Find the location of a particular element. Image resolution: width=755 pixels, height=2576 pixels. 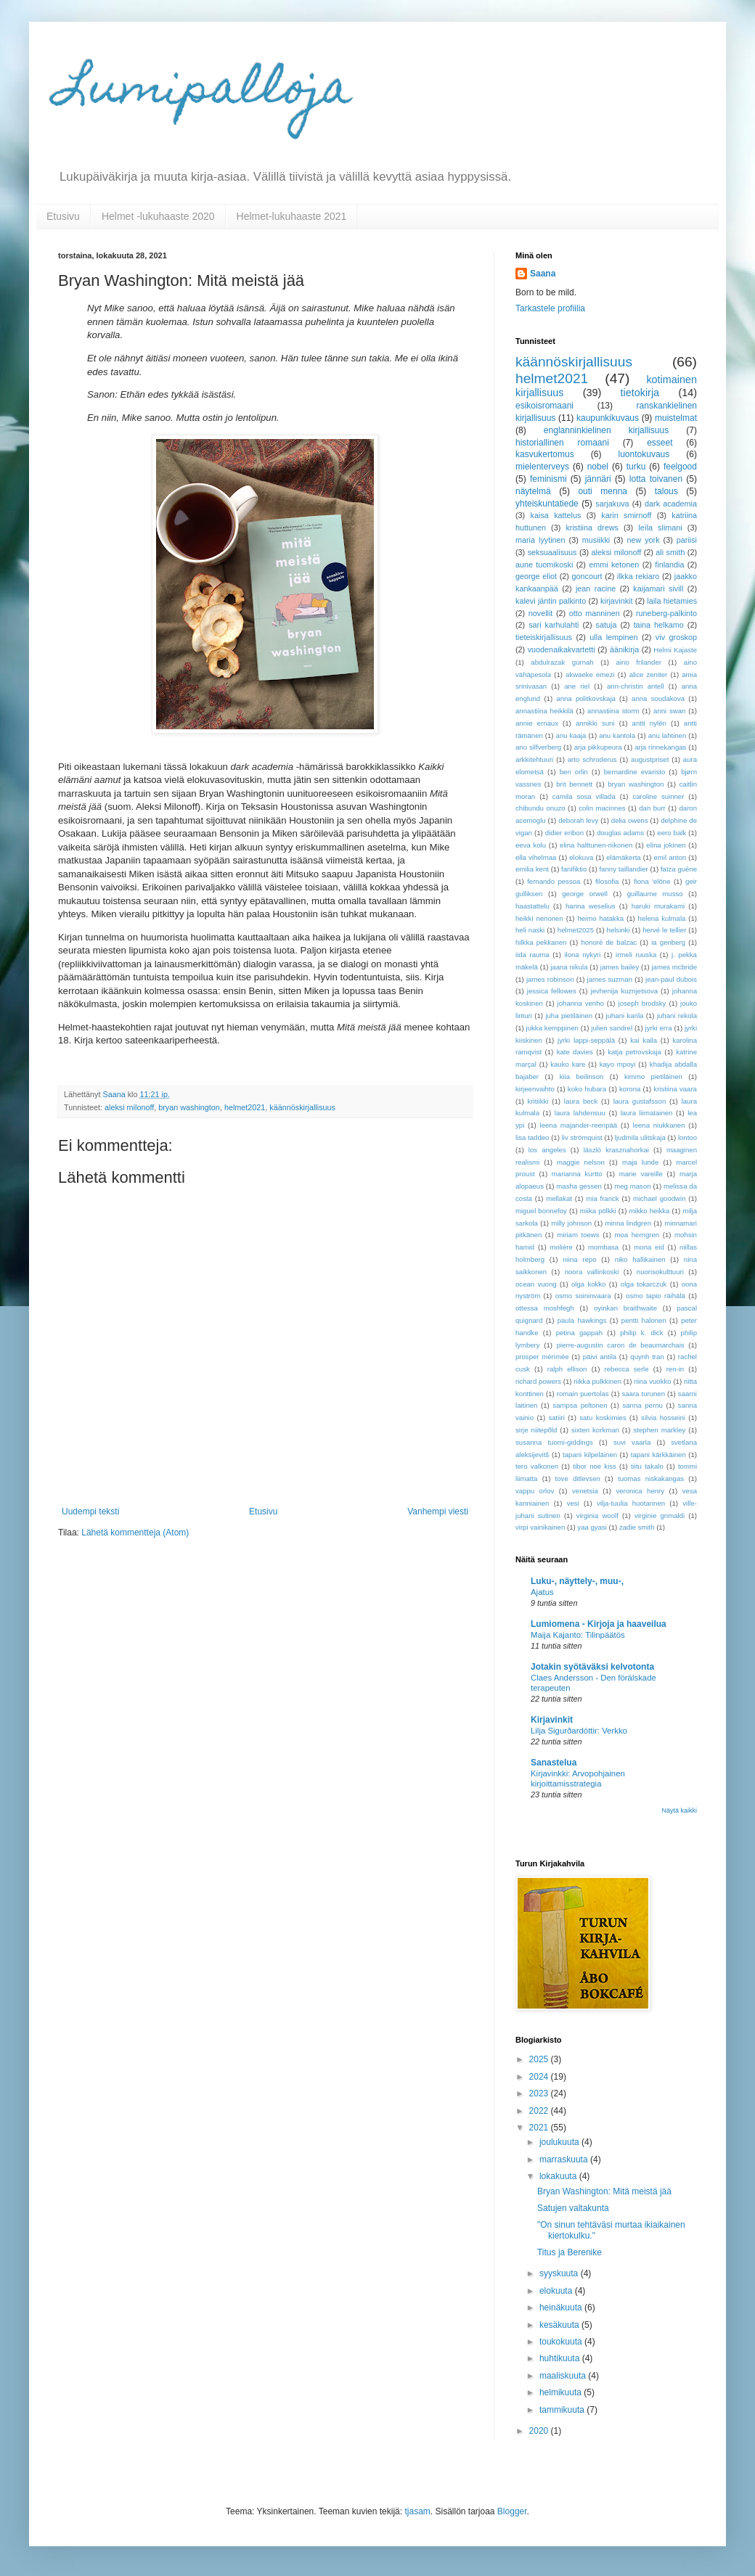

elokuva is located at coordinates (581, 857).